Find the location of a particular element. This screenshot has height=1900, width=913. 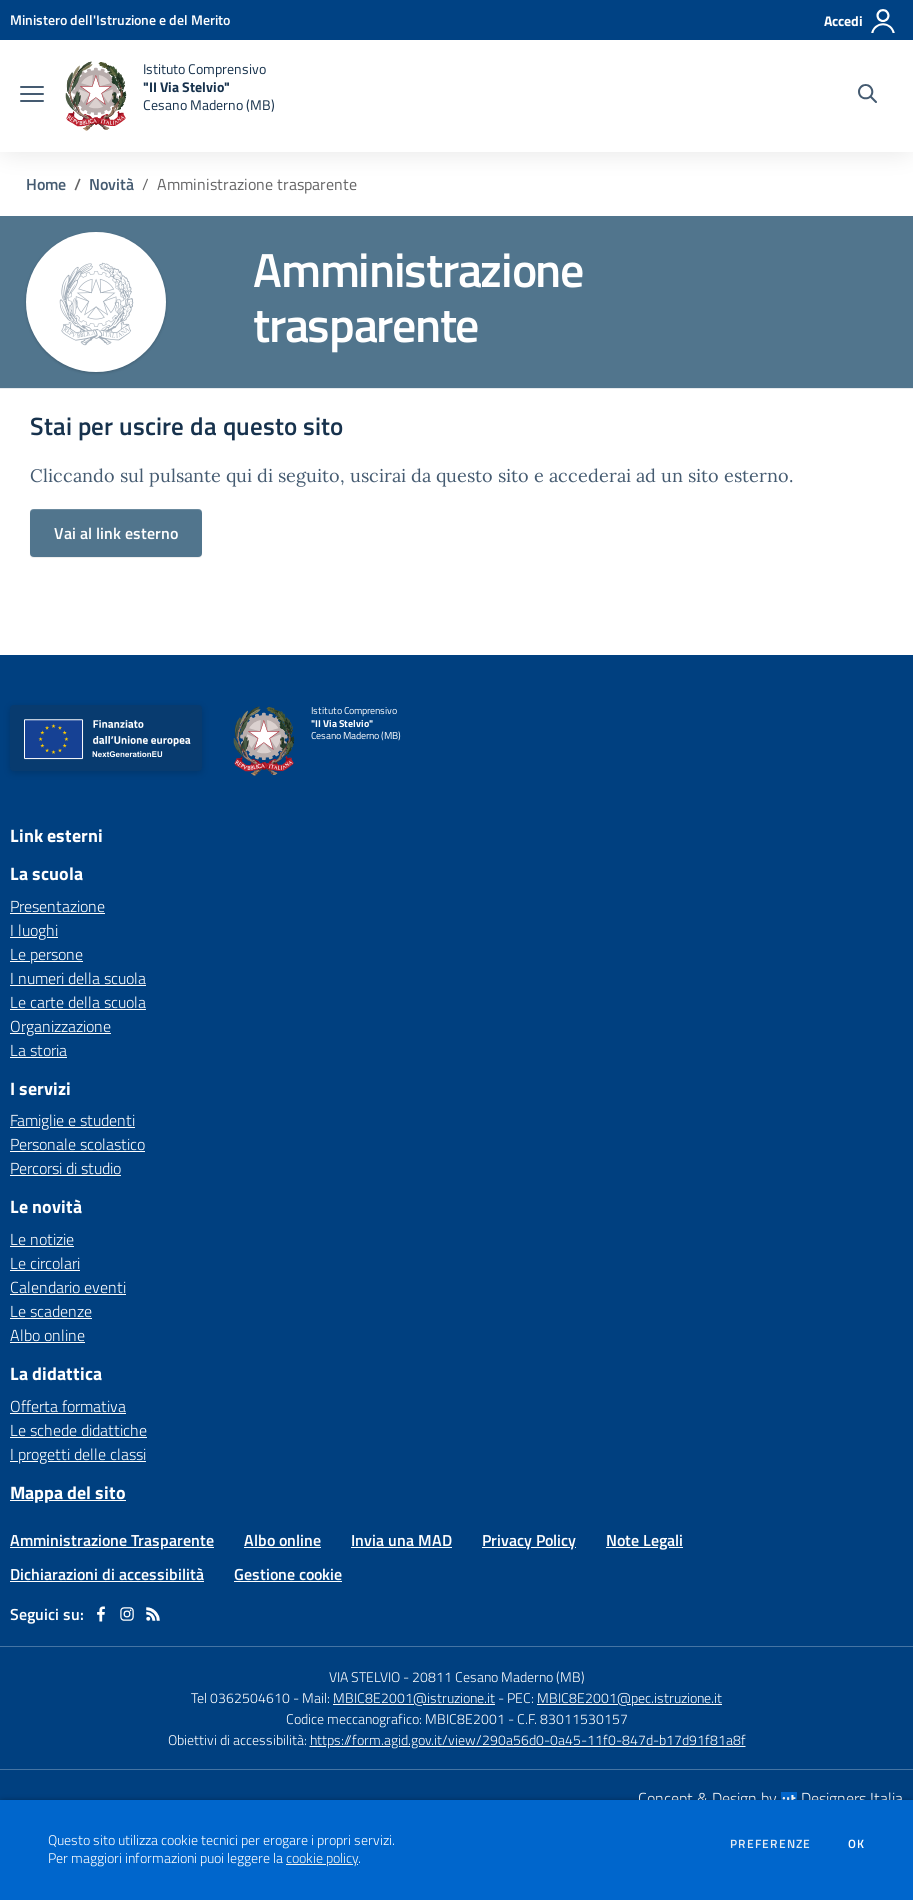

Invia una MAD is located at coordinates (401, 1540).